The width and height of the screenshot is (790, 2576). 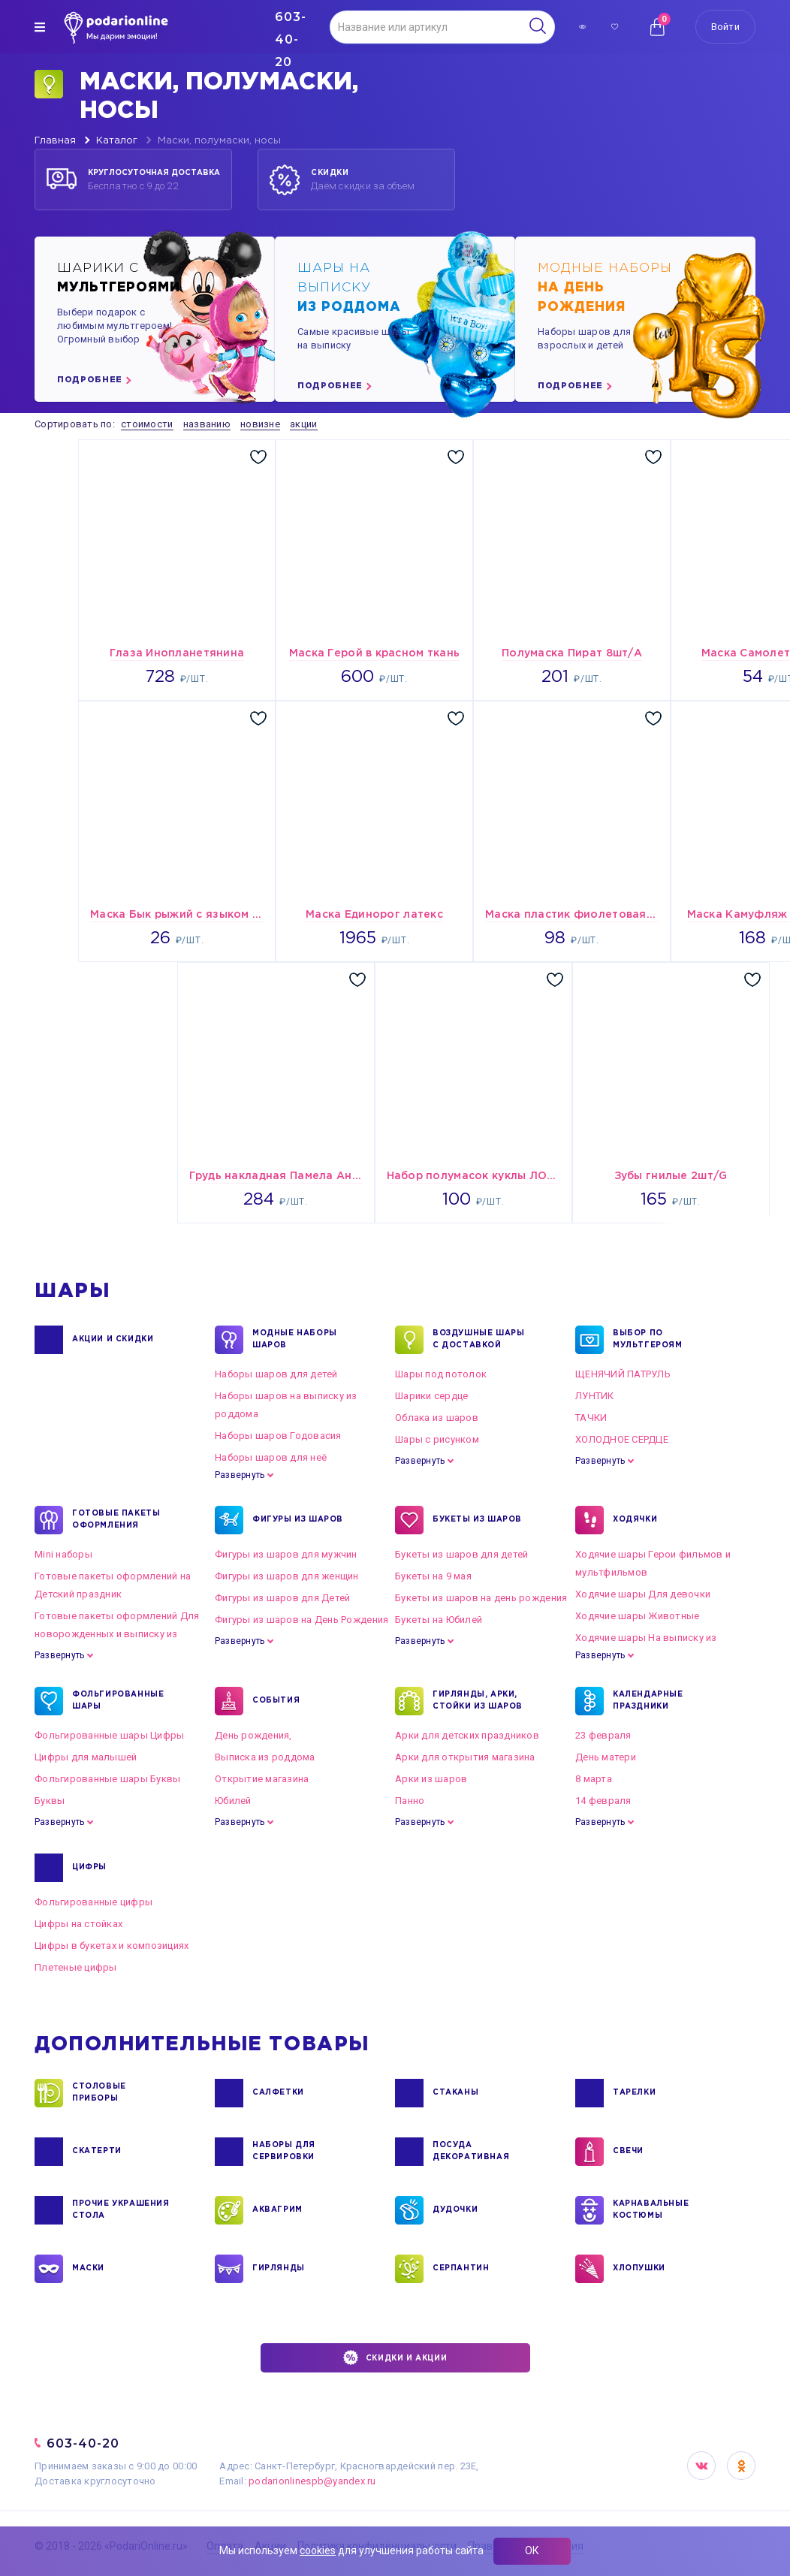 I want to click on Шарики сердце, so click(x=431, y=1395).